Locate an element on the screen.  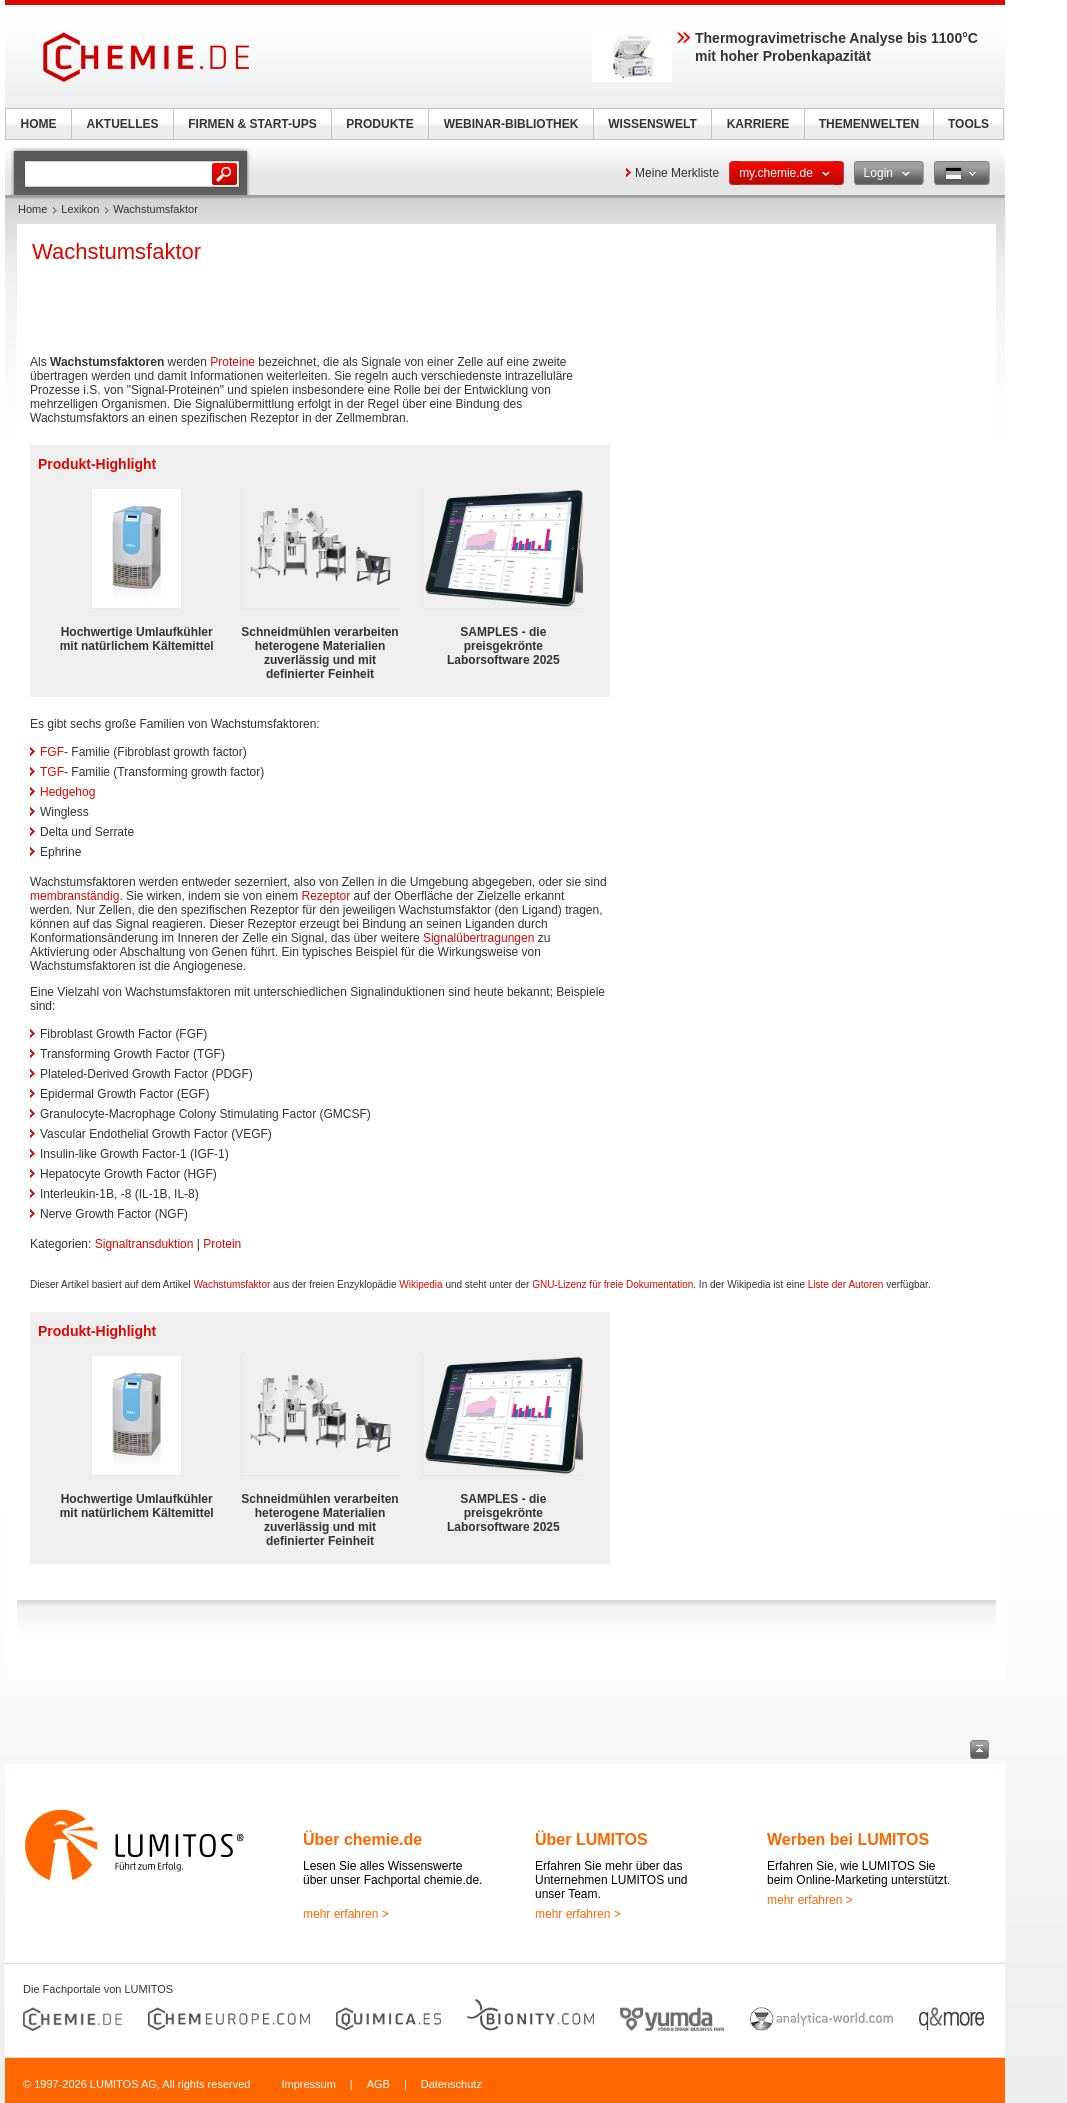
GNU-Lizenz für freie Dokumentation is located at coordinates (612, 1284).